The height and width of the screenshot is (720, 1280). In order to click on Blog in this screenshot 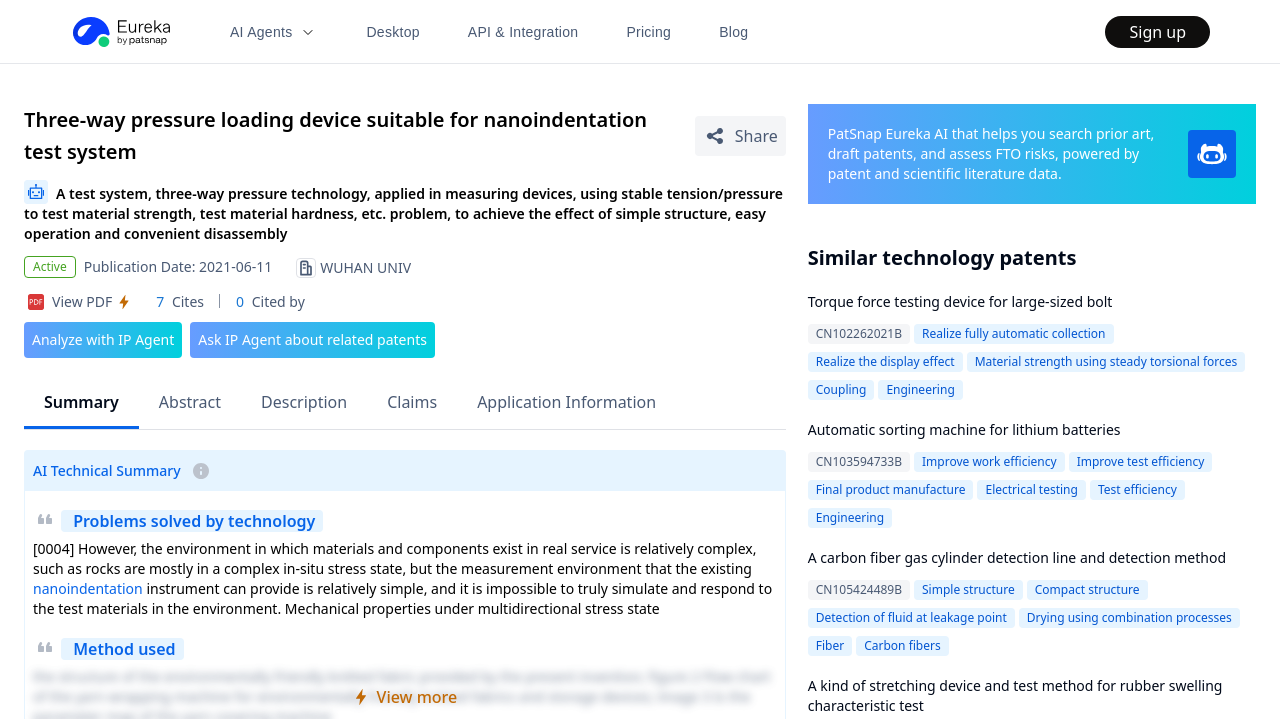, I will do `click(733, 32)`.